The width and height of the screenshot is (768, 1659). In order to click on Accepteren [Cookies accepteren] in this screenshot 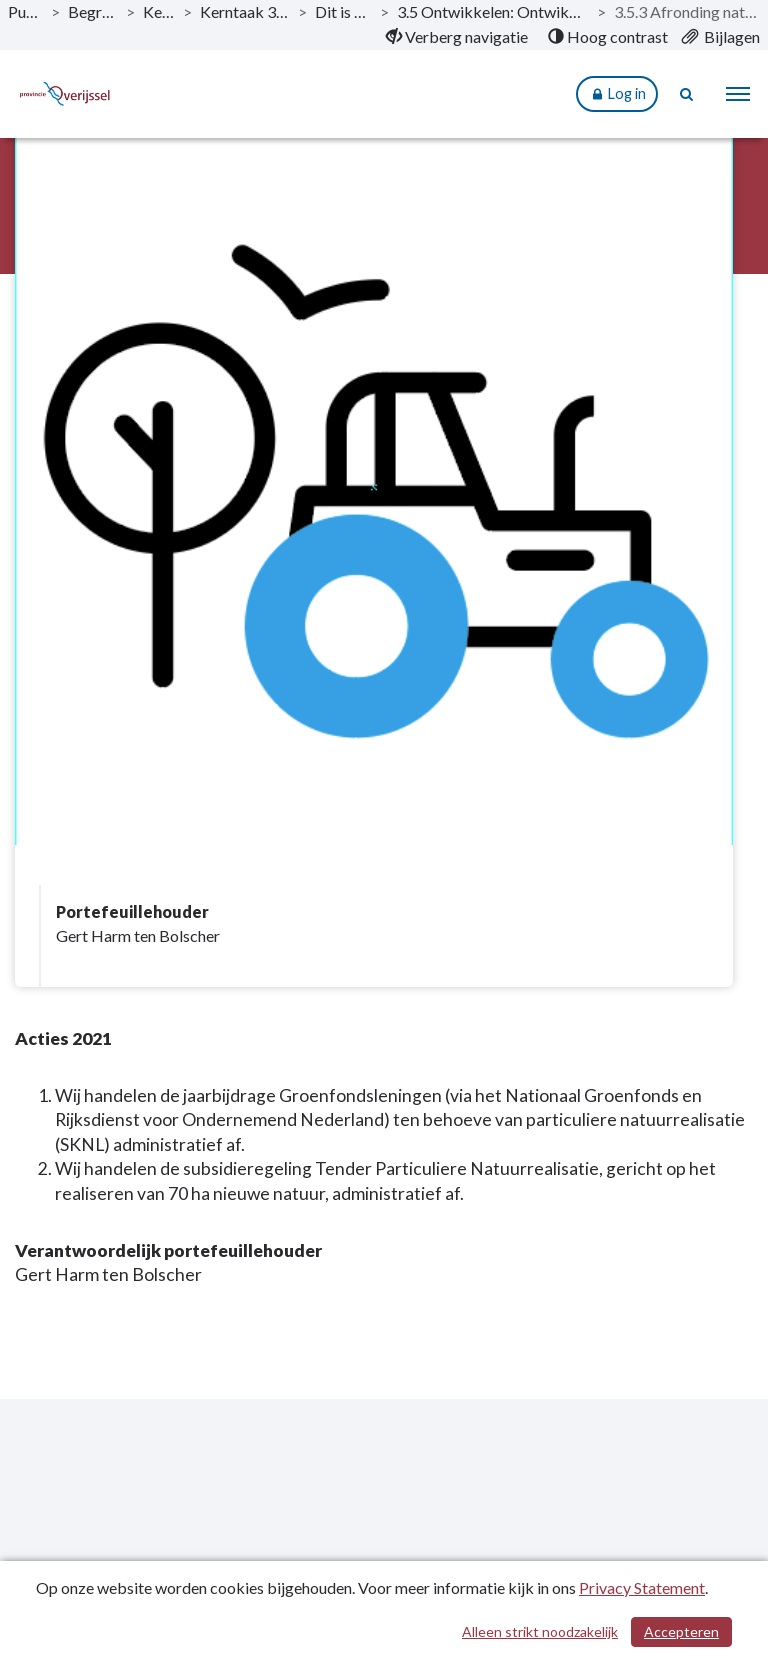, I will do `click(681, 1631)`.